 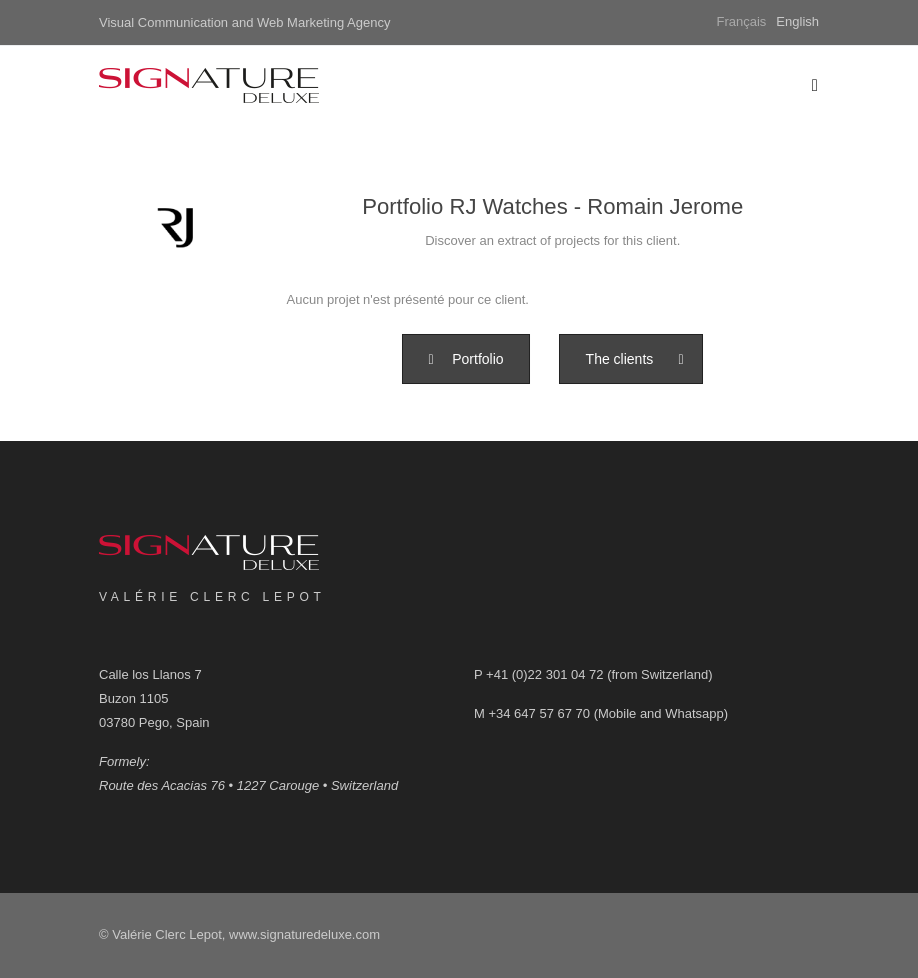 What do you see at coordinates (539, 713) in the screenshot?
I see `+34 647 57 67 70` at bounding box center [539, 713].